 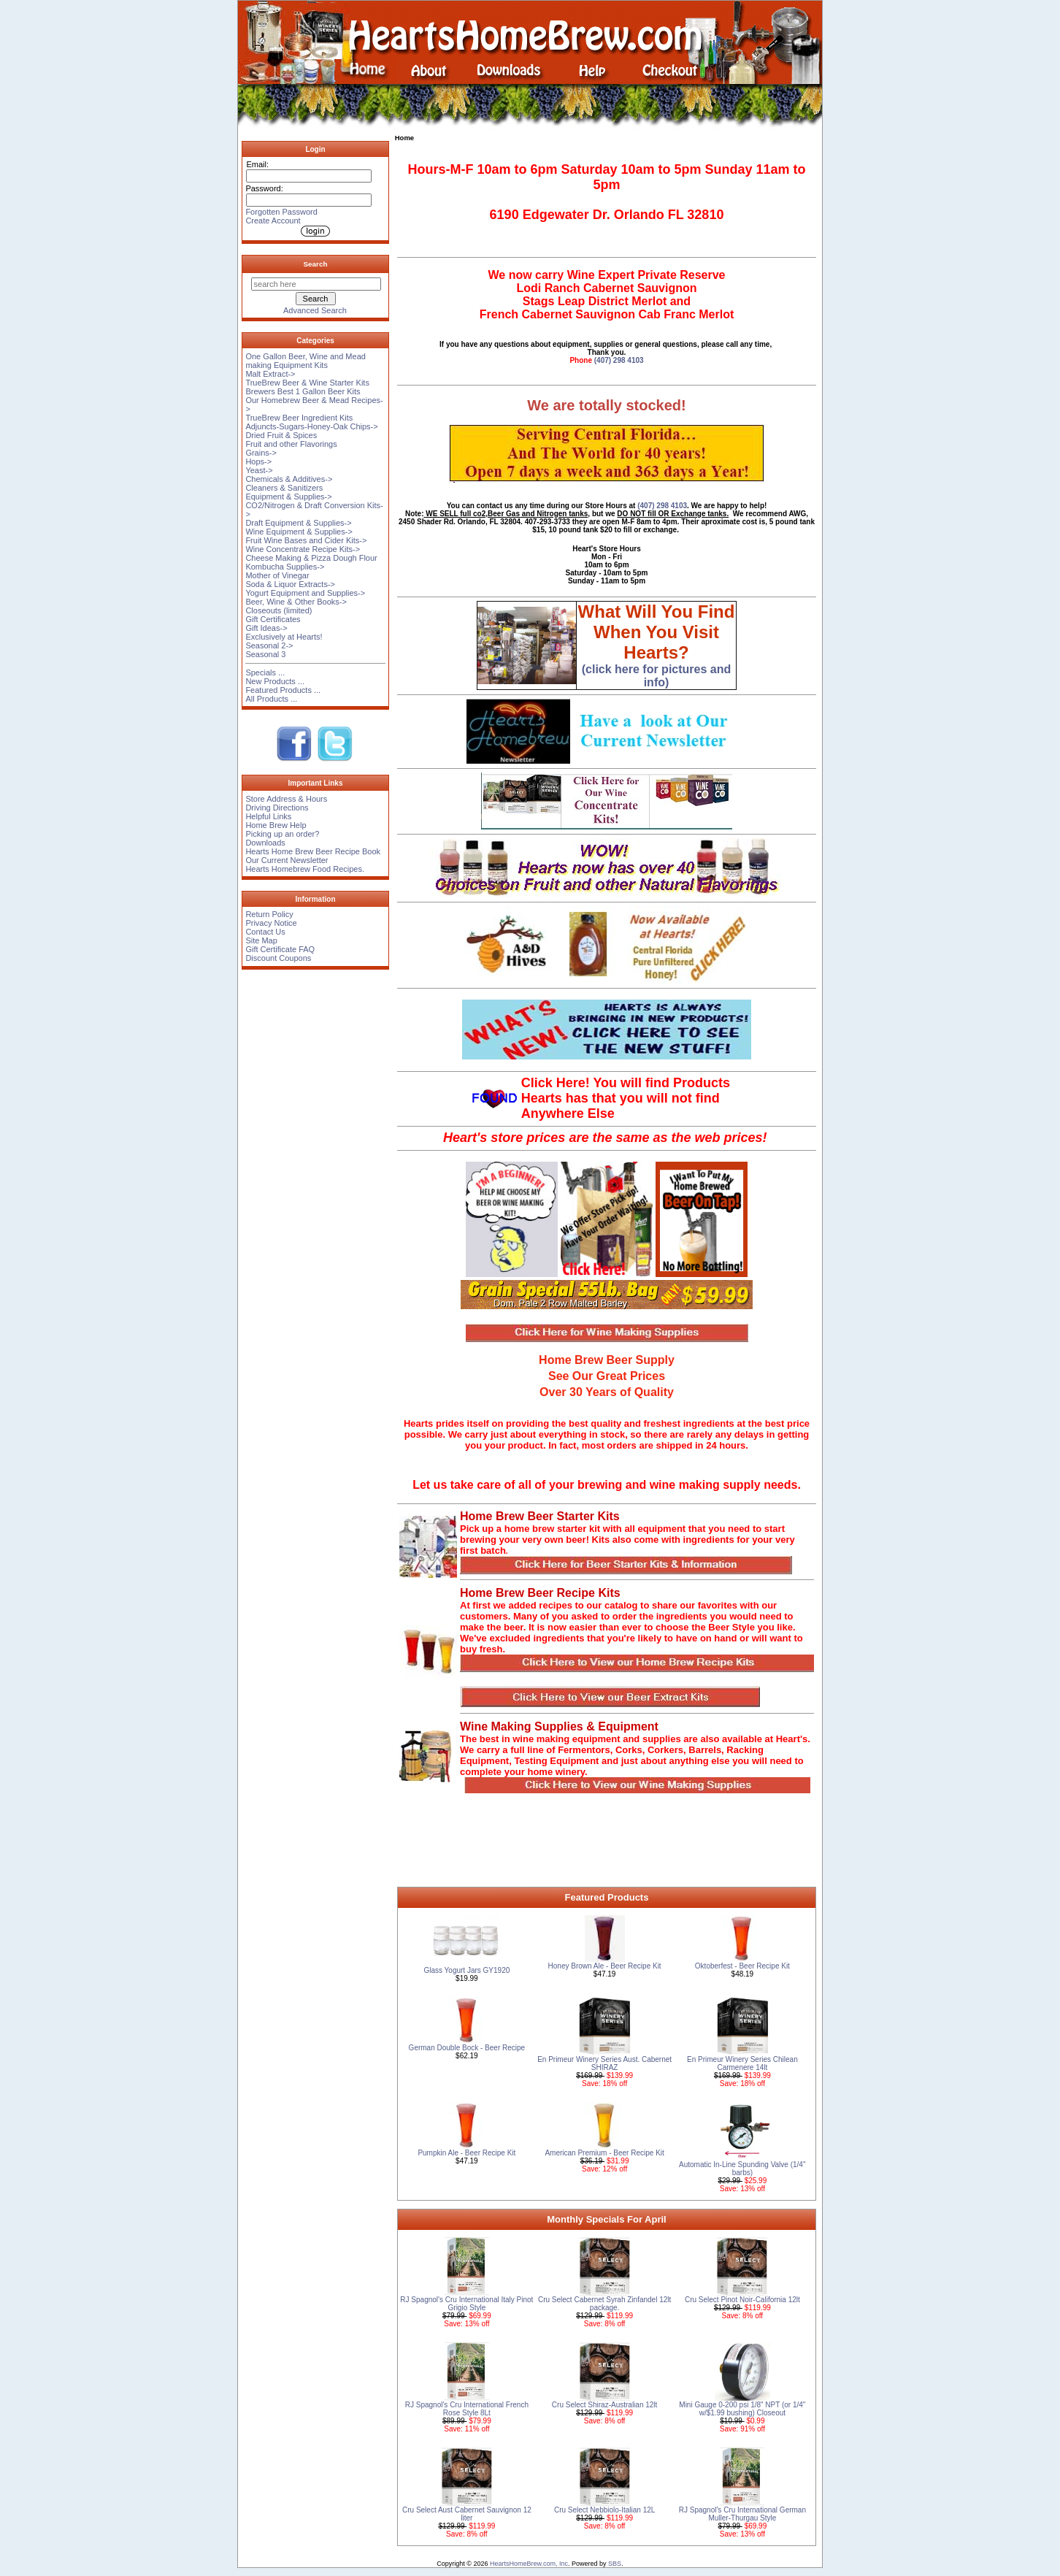 I want to click on [search here], so click(x=316, y=284).